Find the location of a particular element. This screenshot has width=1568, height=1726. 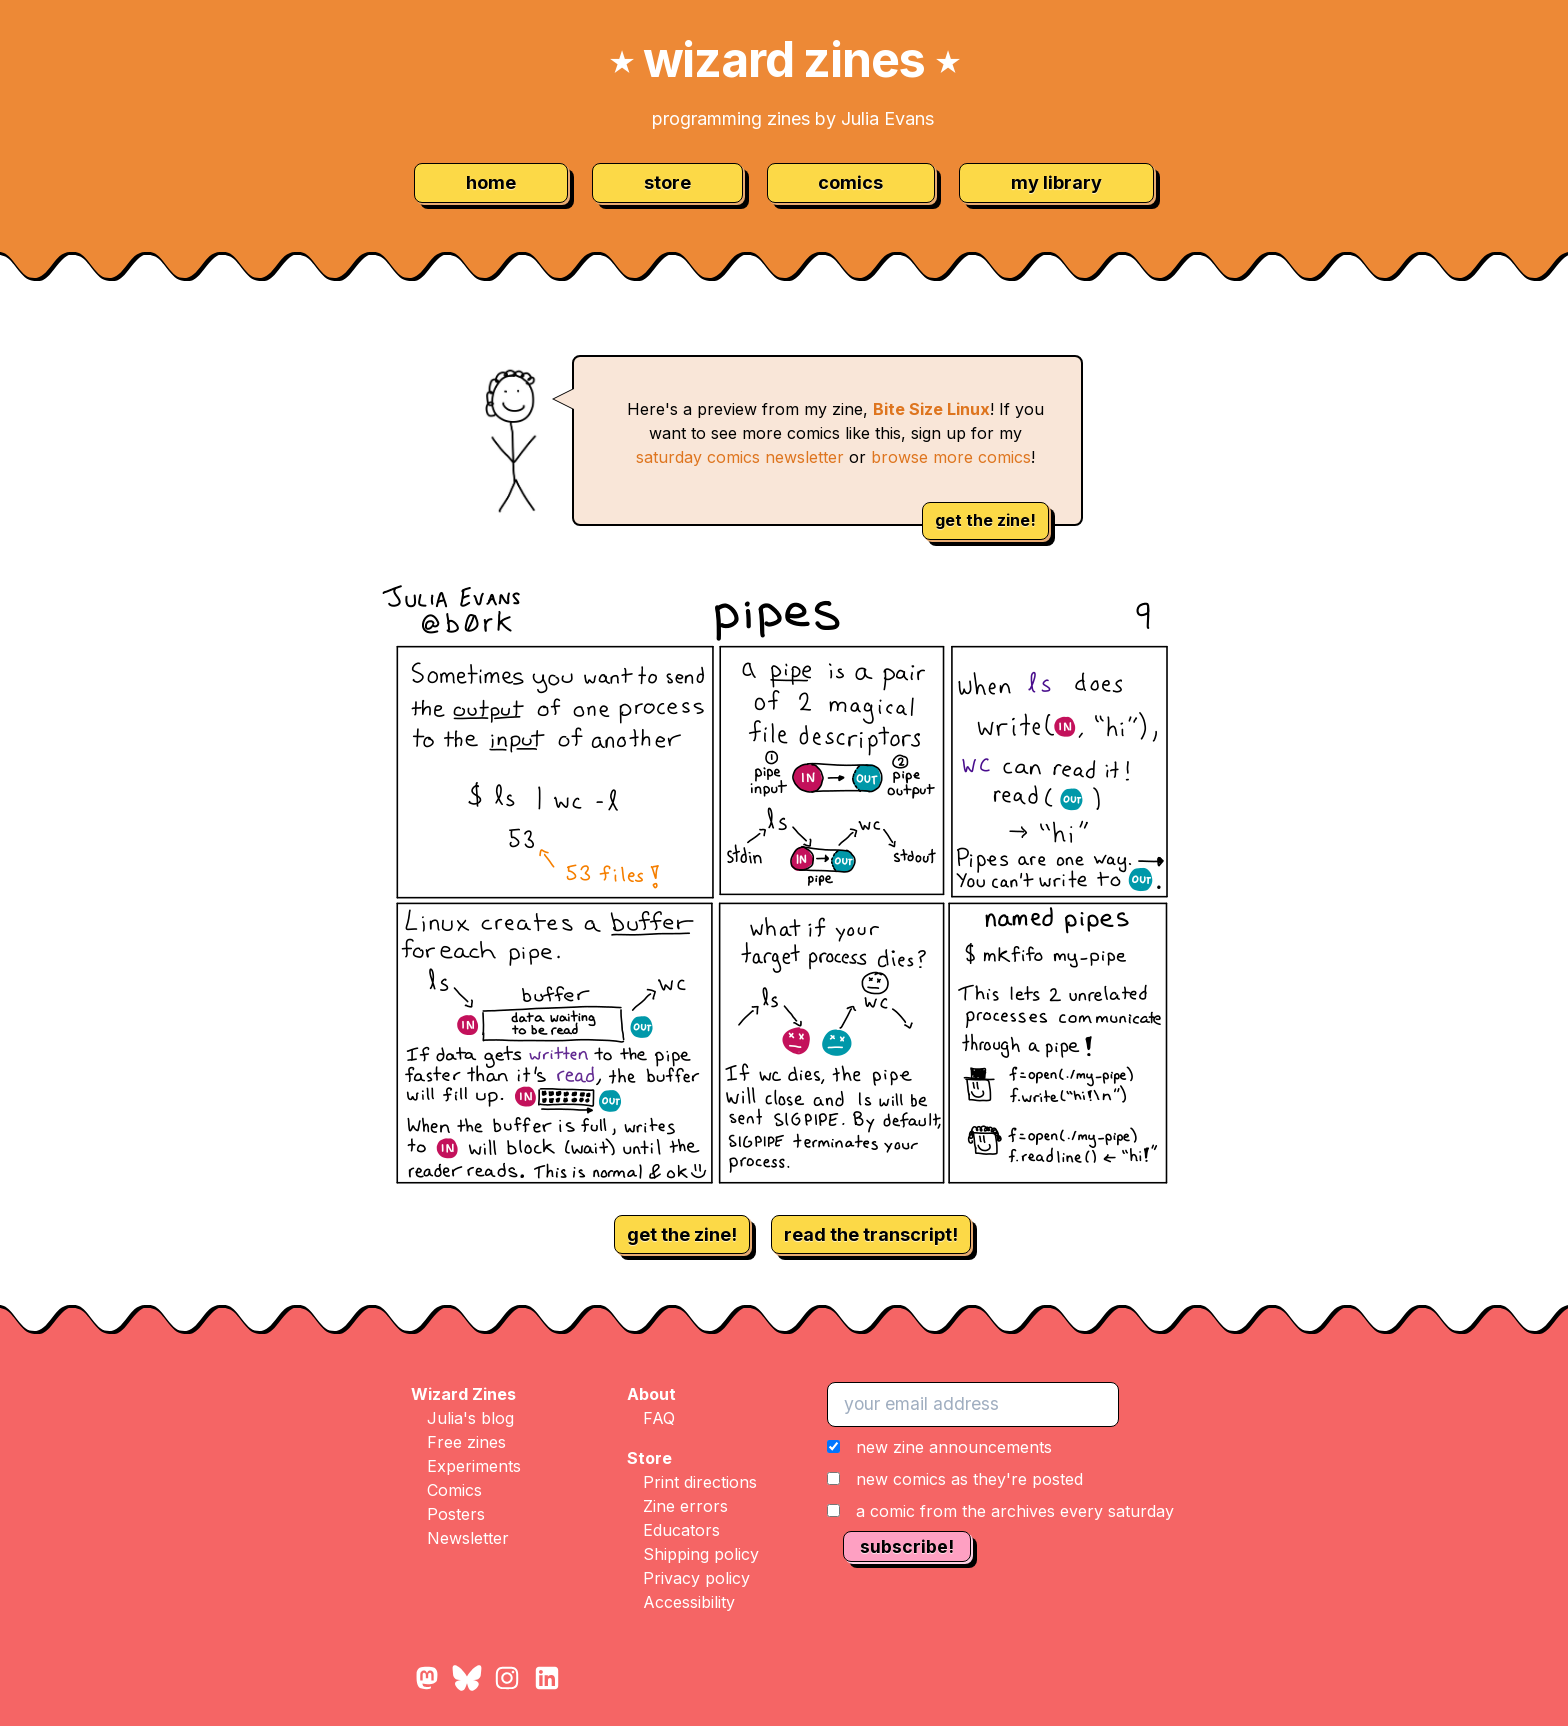

Posters is located at coordinates (456, 1514).